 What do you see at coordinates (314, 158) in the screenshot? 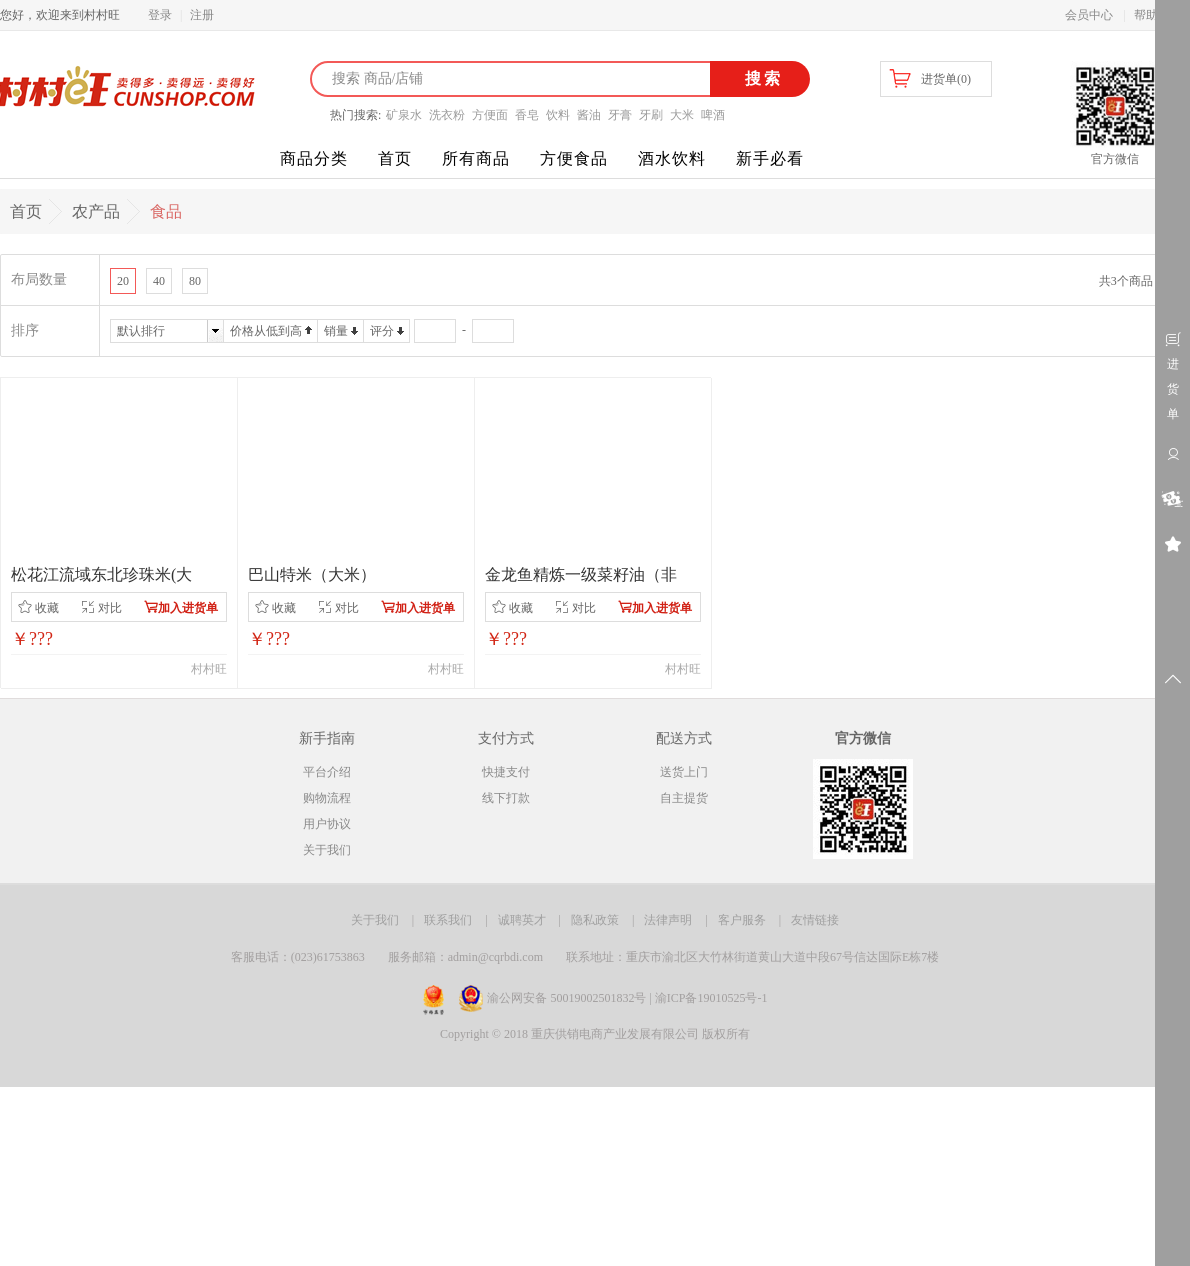
I see `商品分类` at bounding box center [314, 158].